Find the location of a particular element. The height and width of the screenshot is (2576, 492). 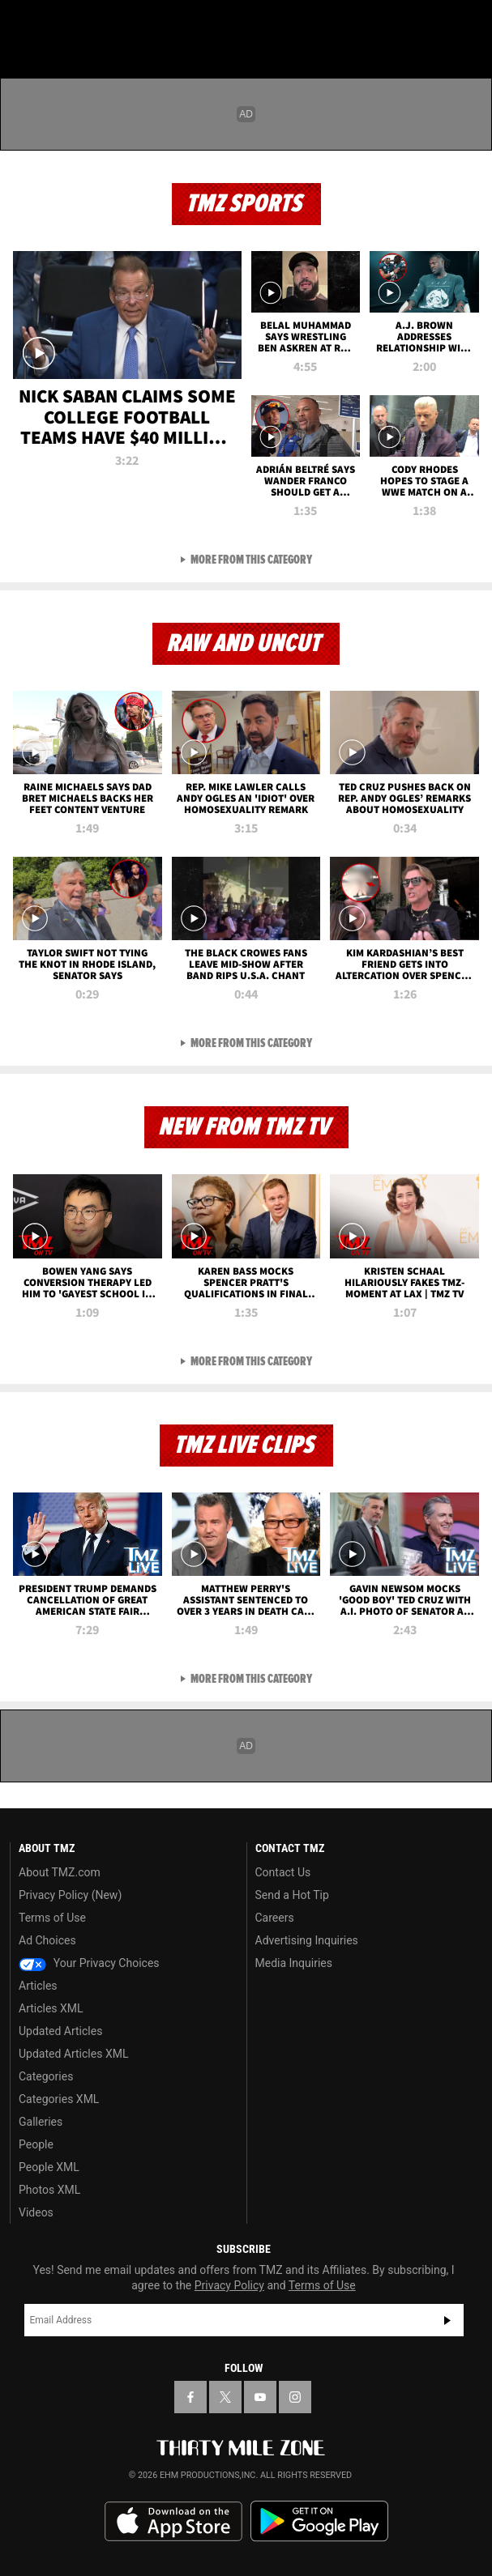

Ad Choices is located at coordinates (47, 1940).